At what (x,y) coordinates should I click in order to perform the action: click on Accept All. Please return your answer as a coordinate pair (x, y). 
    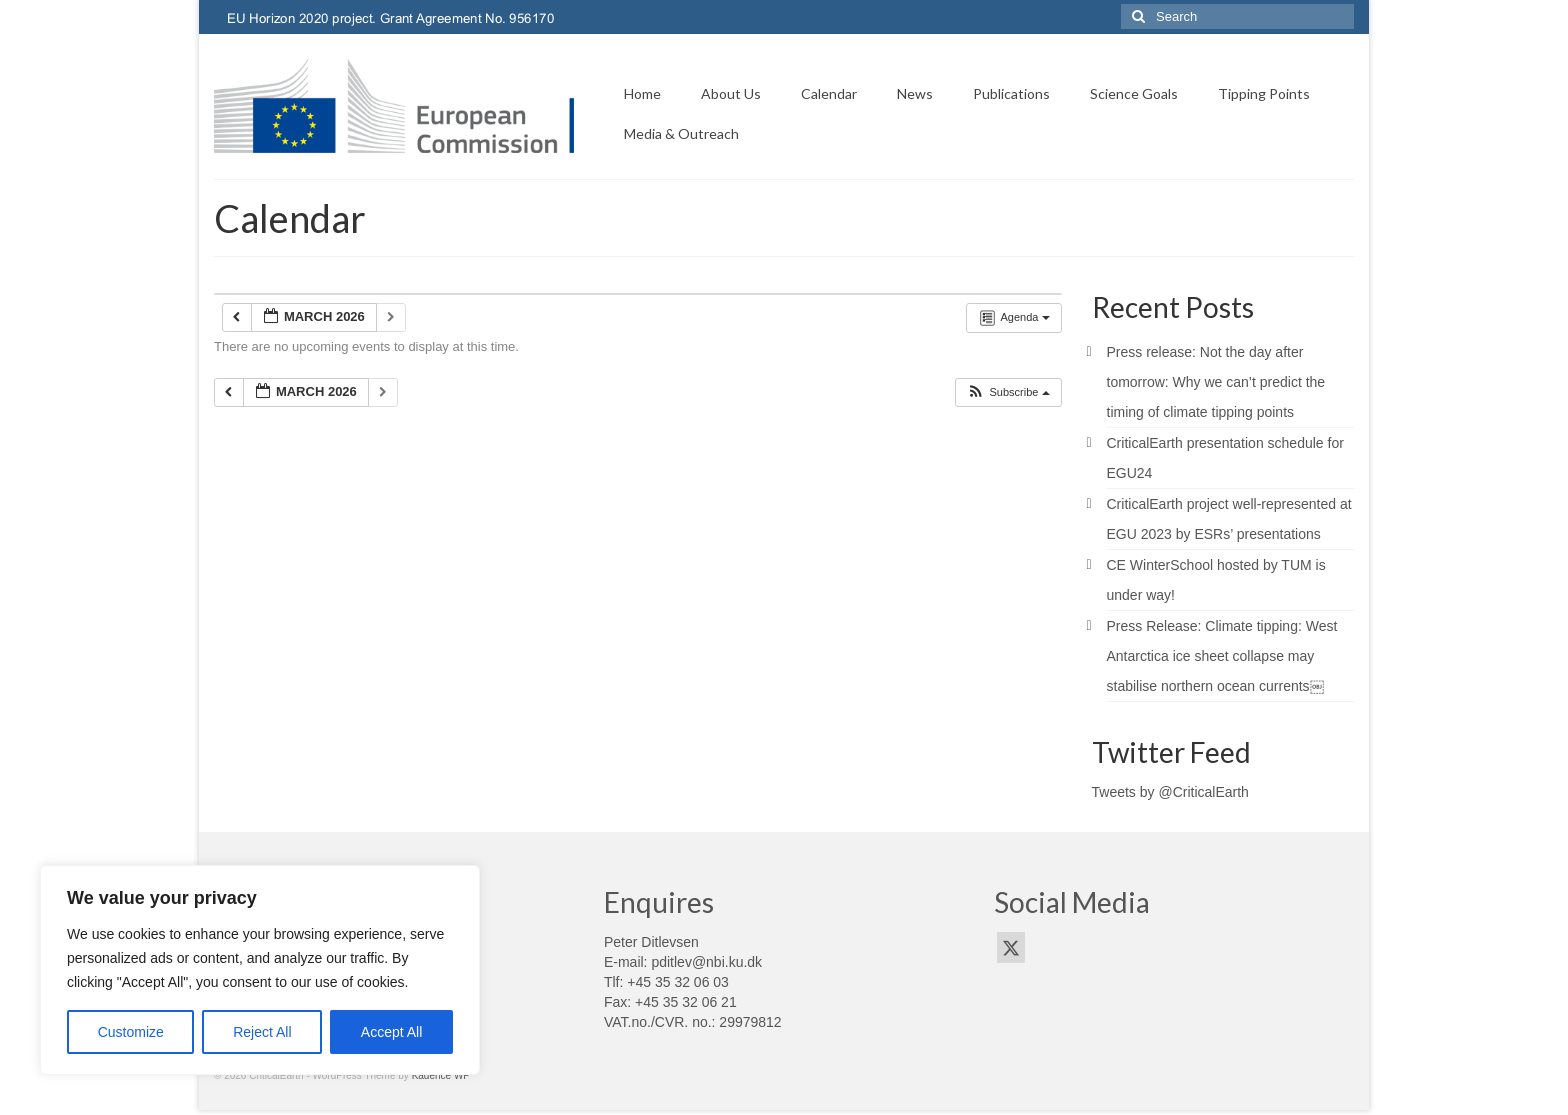
    Looking at the image, I should click on (391, 1032).